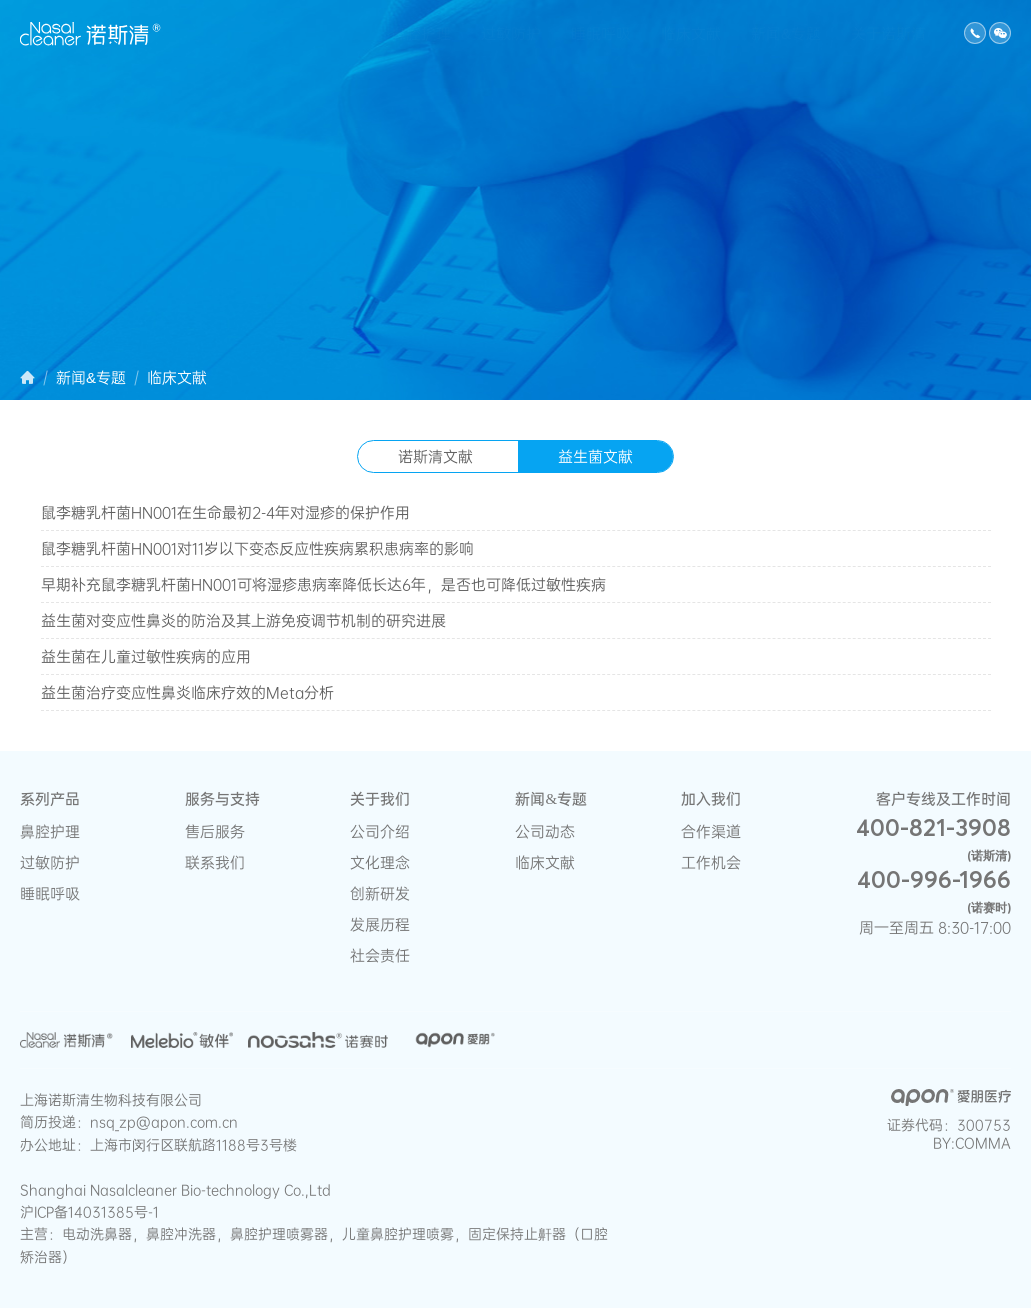 The image size is (1031, 1308). Describe the element at coordinates (380, 893) in the screenshot. I see `创新研发` at that location.